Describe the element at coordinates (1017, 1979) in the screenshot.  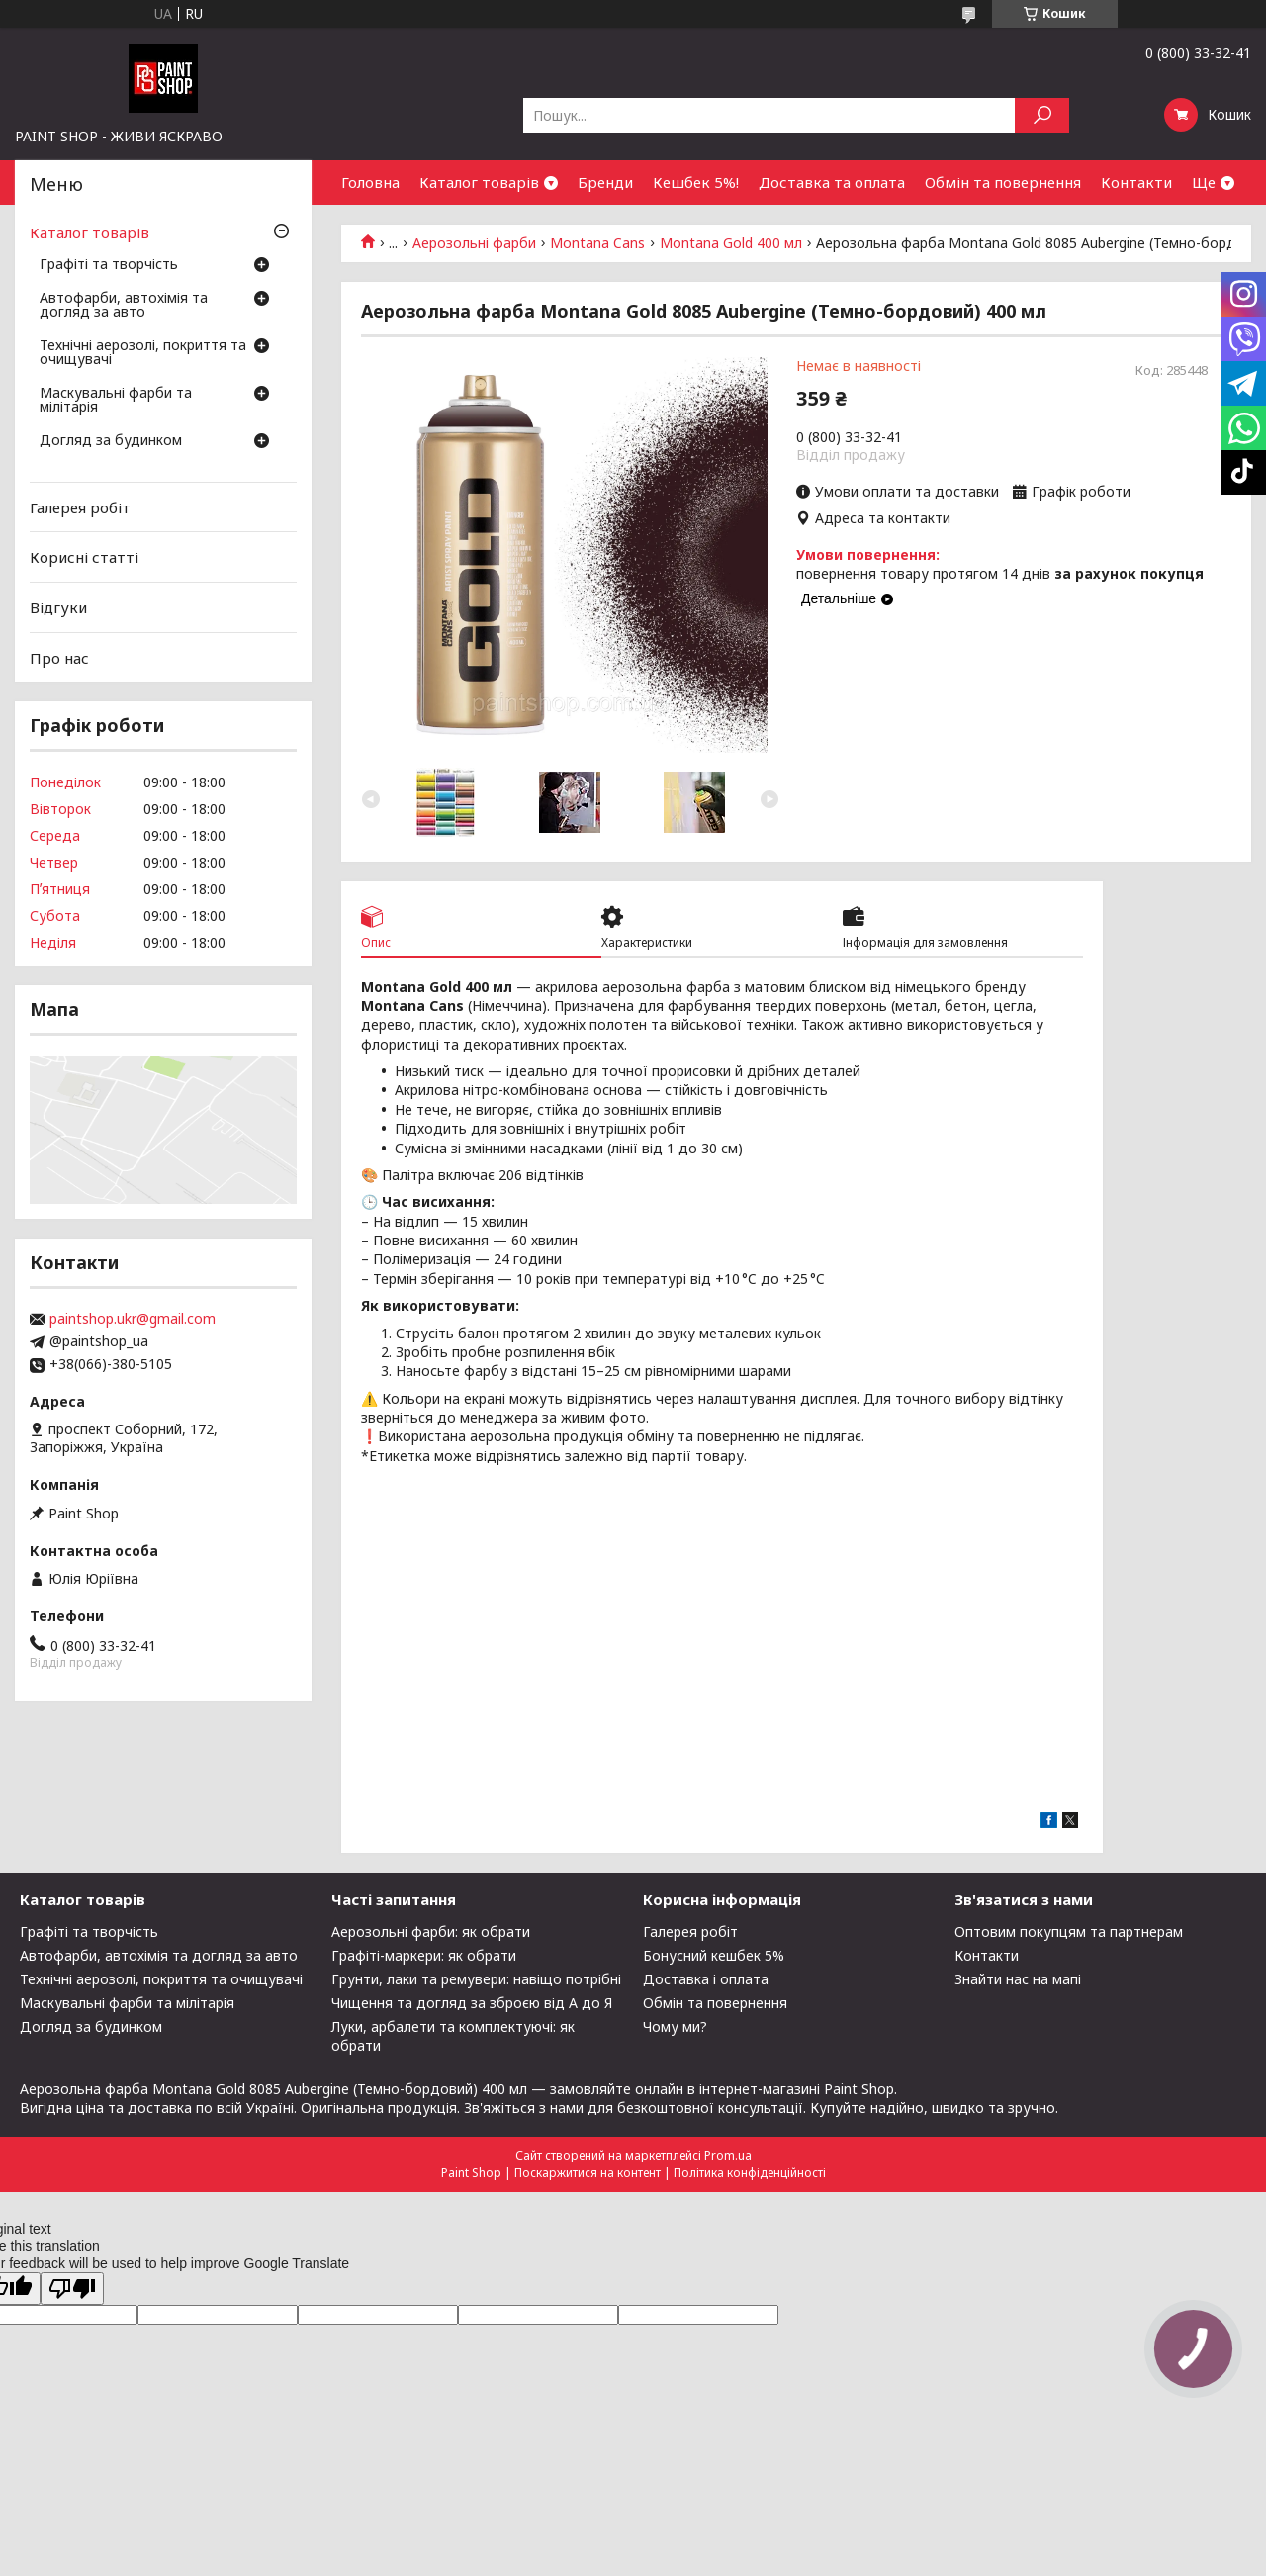
I see `Знайти нас на мапі` at that location.